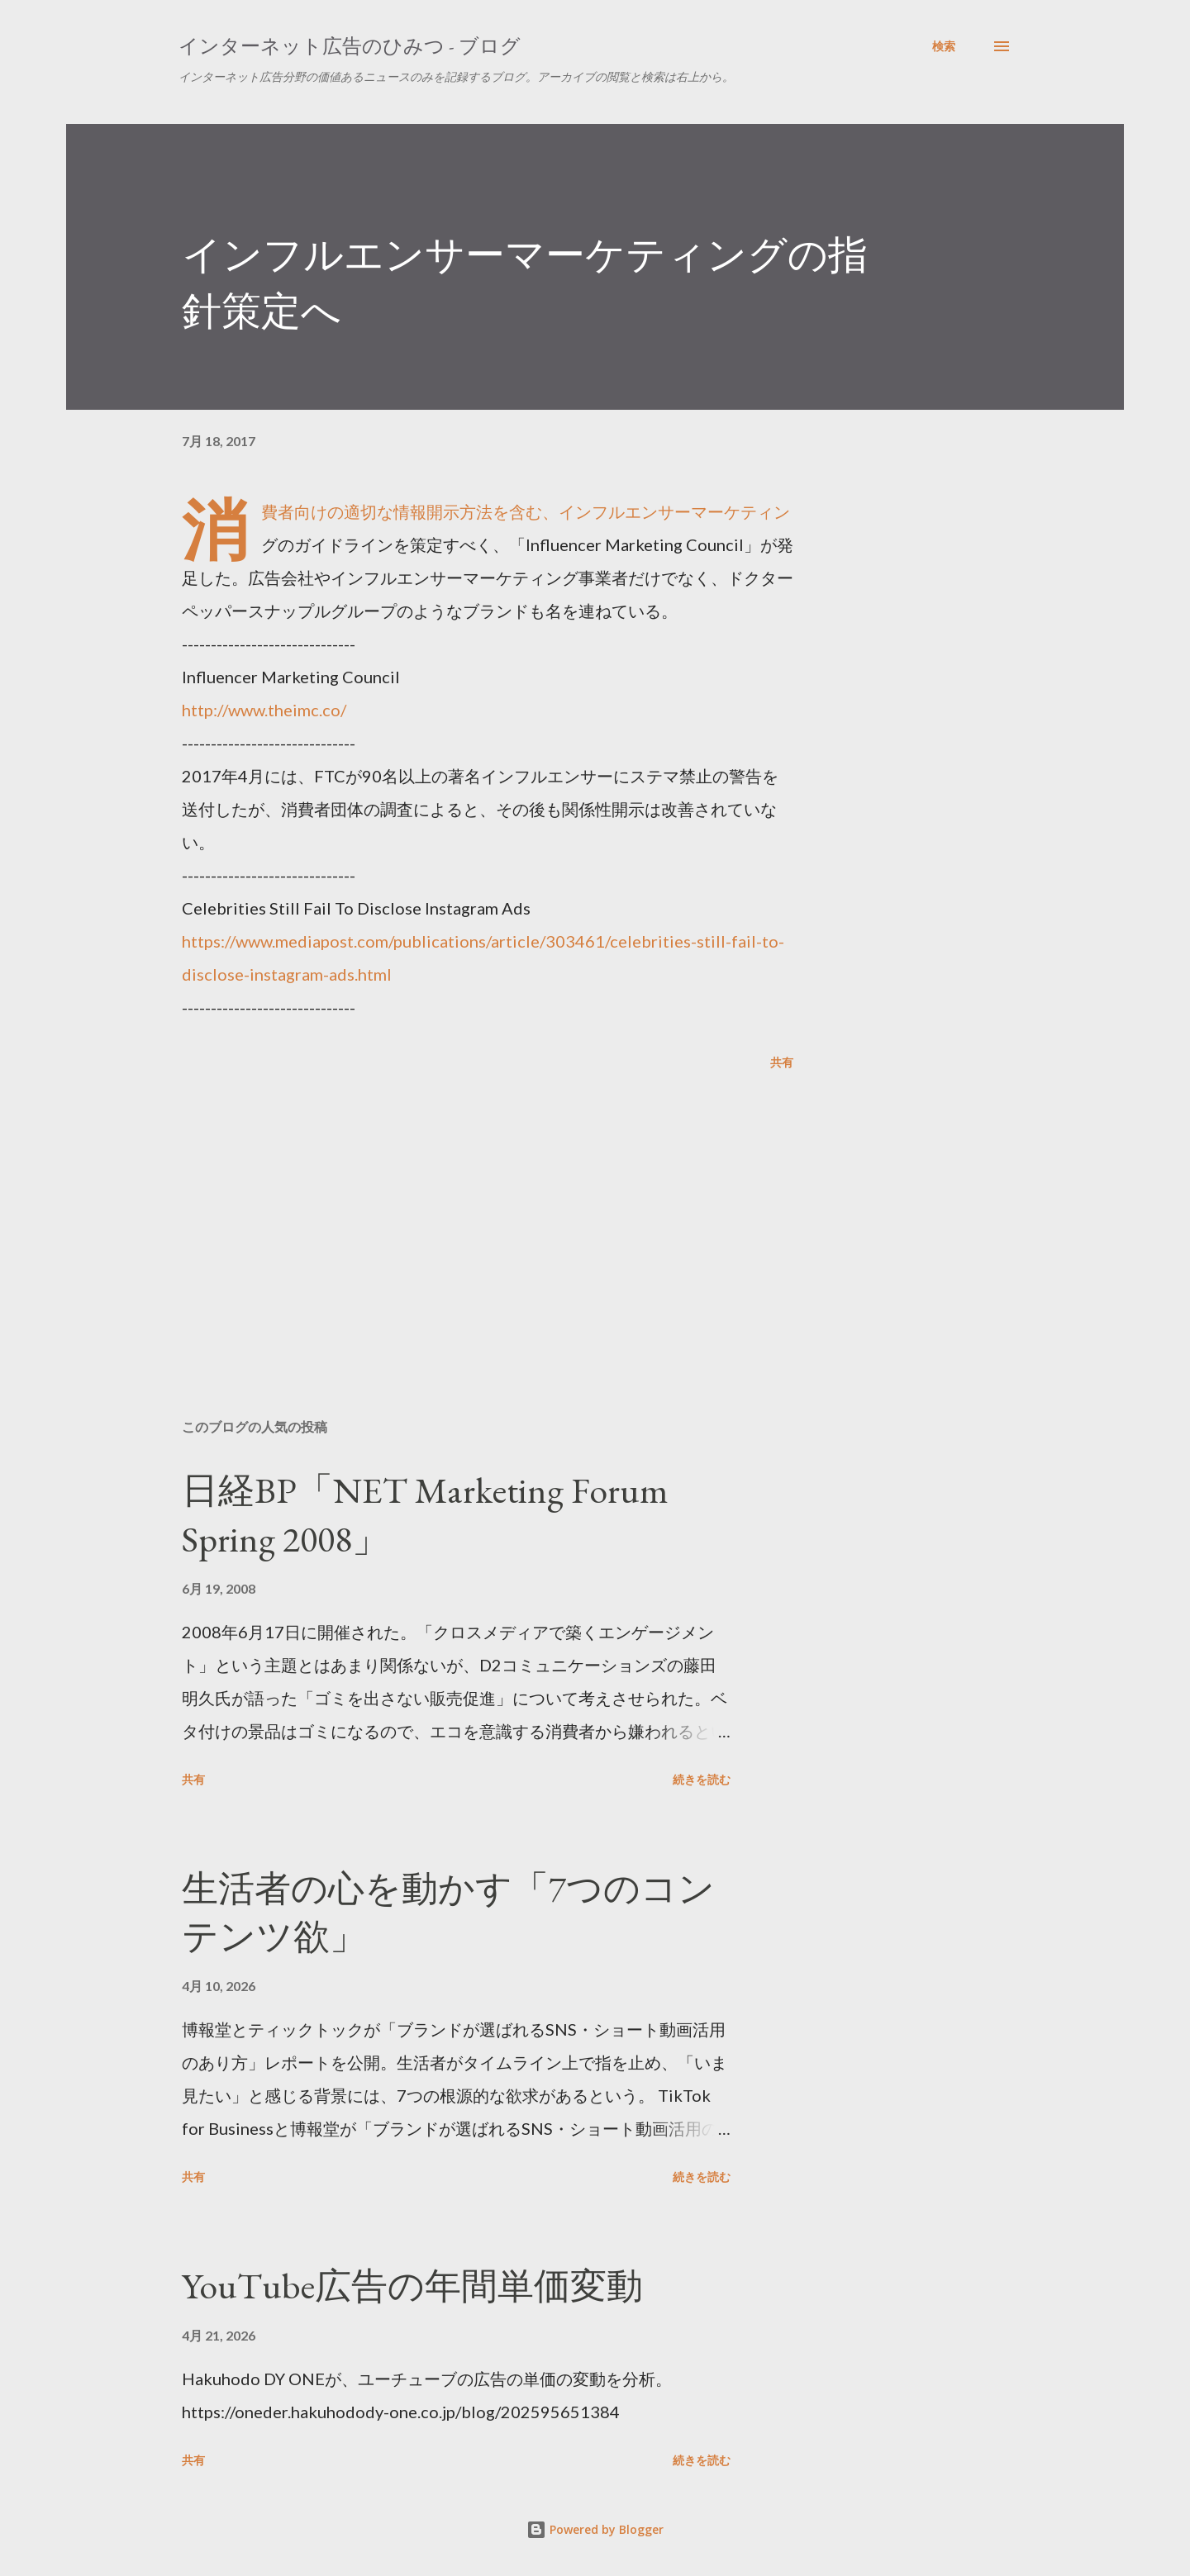 The height and width of the screenshot is (2576, 1190). Describe the element at coordinates (412, 2285) in the screenshot. I see `YouTube広告の年間単価変動` at that location.